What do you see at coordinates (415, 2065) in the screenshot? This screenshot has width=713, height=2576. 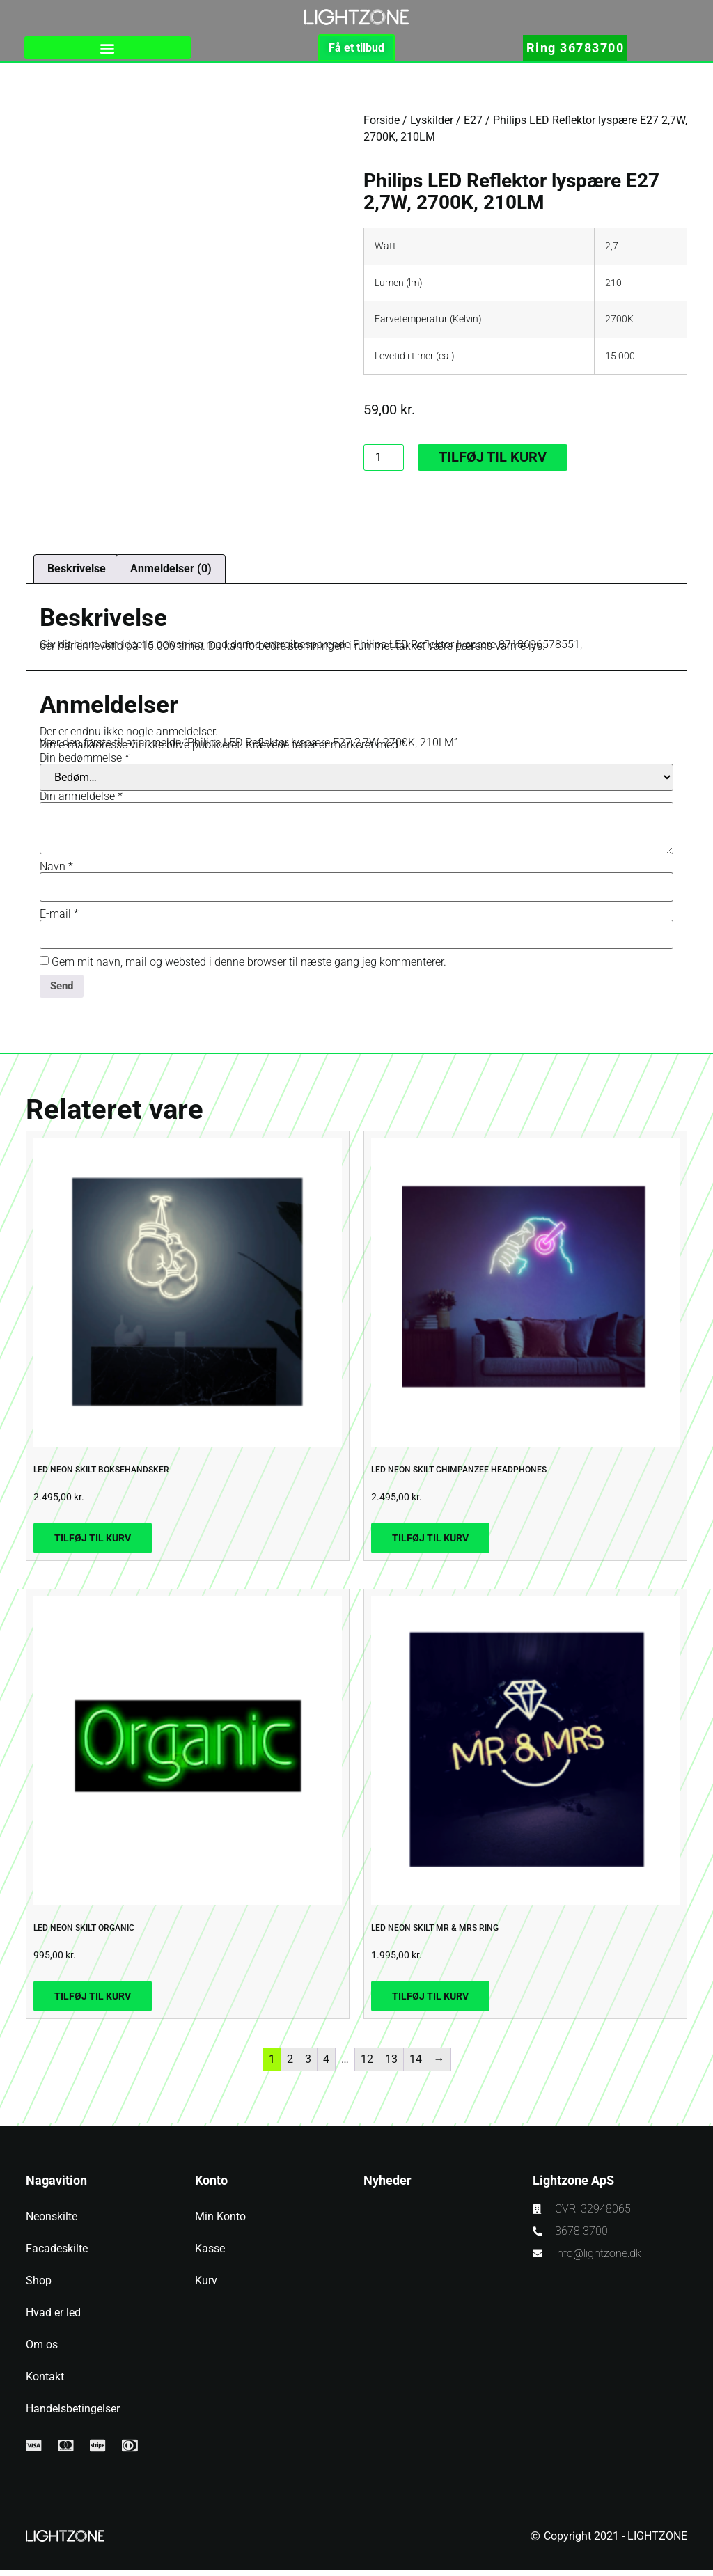 I see `14 [Side 14]` at bounding box center [415, 2065].